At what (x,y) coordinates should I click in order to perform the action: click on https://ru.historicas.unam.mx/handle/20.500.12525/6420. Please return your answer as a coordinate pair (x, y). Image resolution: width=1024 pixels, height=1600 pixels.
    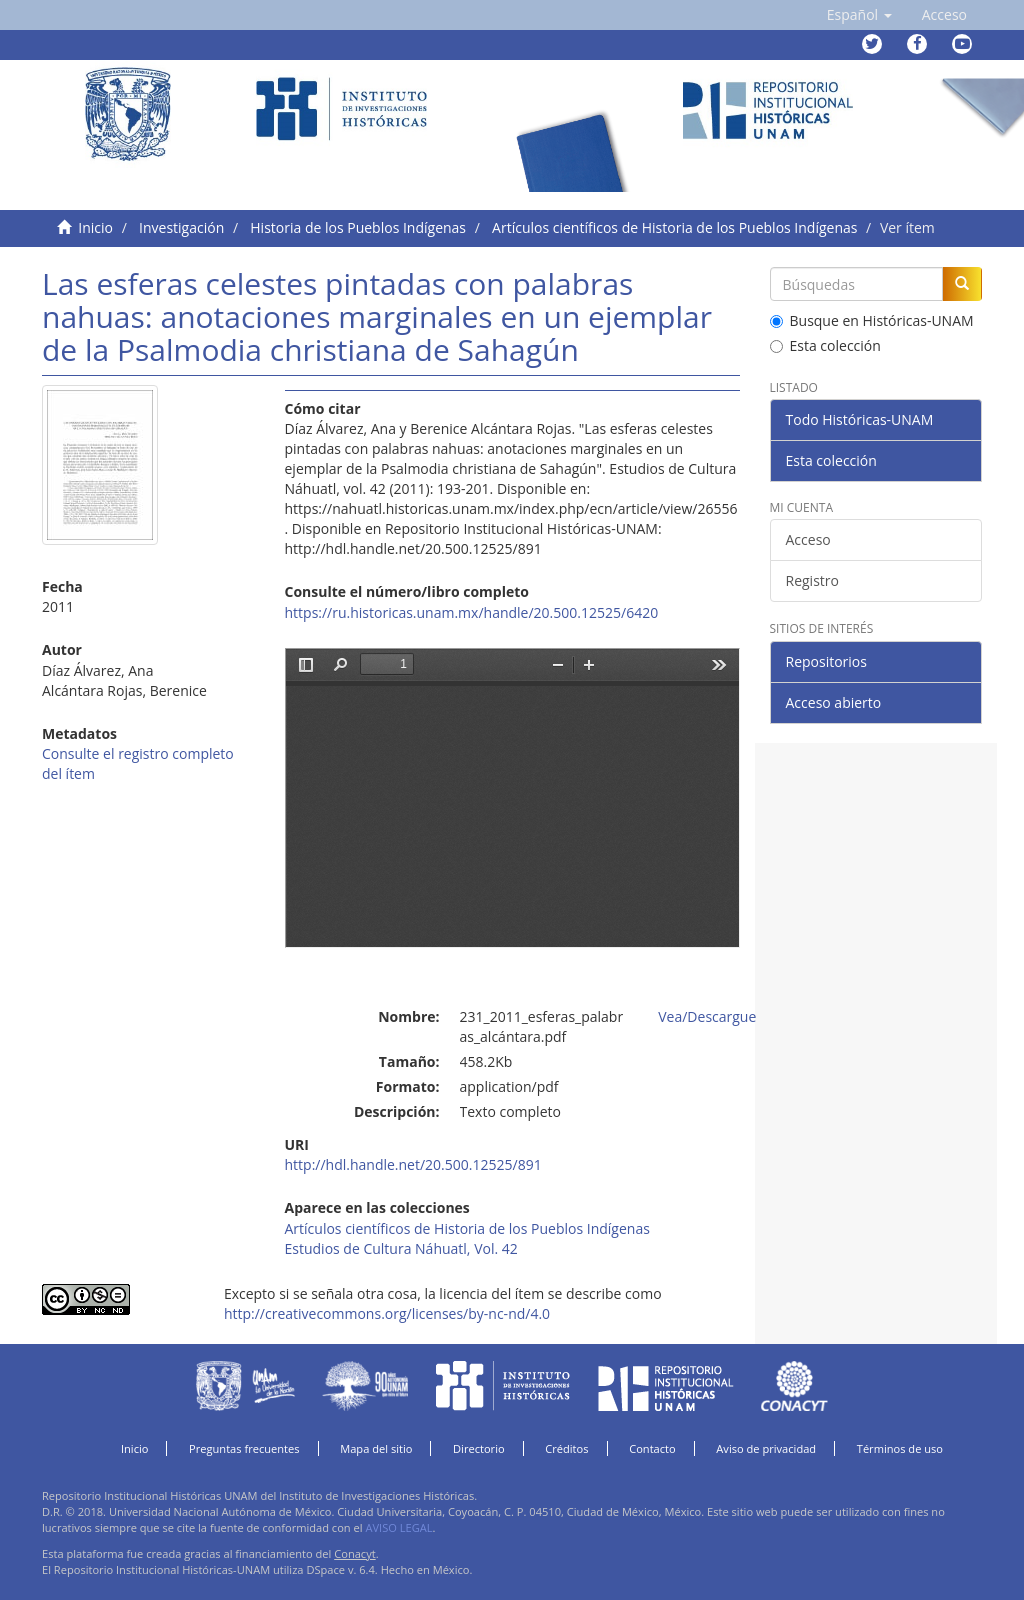
    Looking at the image, I should click on (472, 612).